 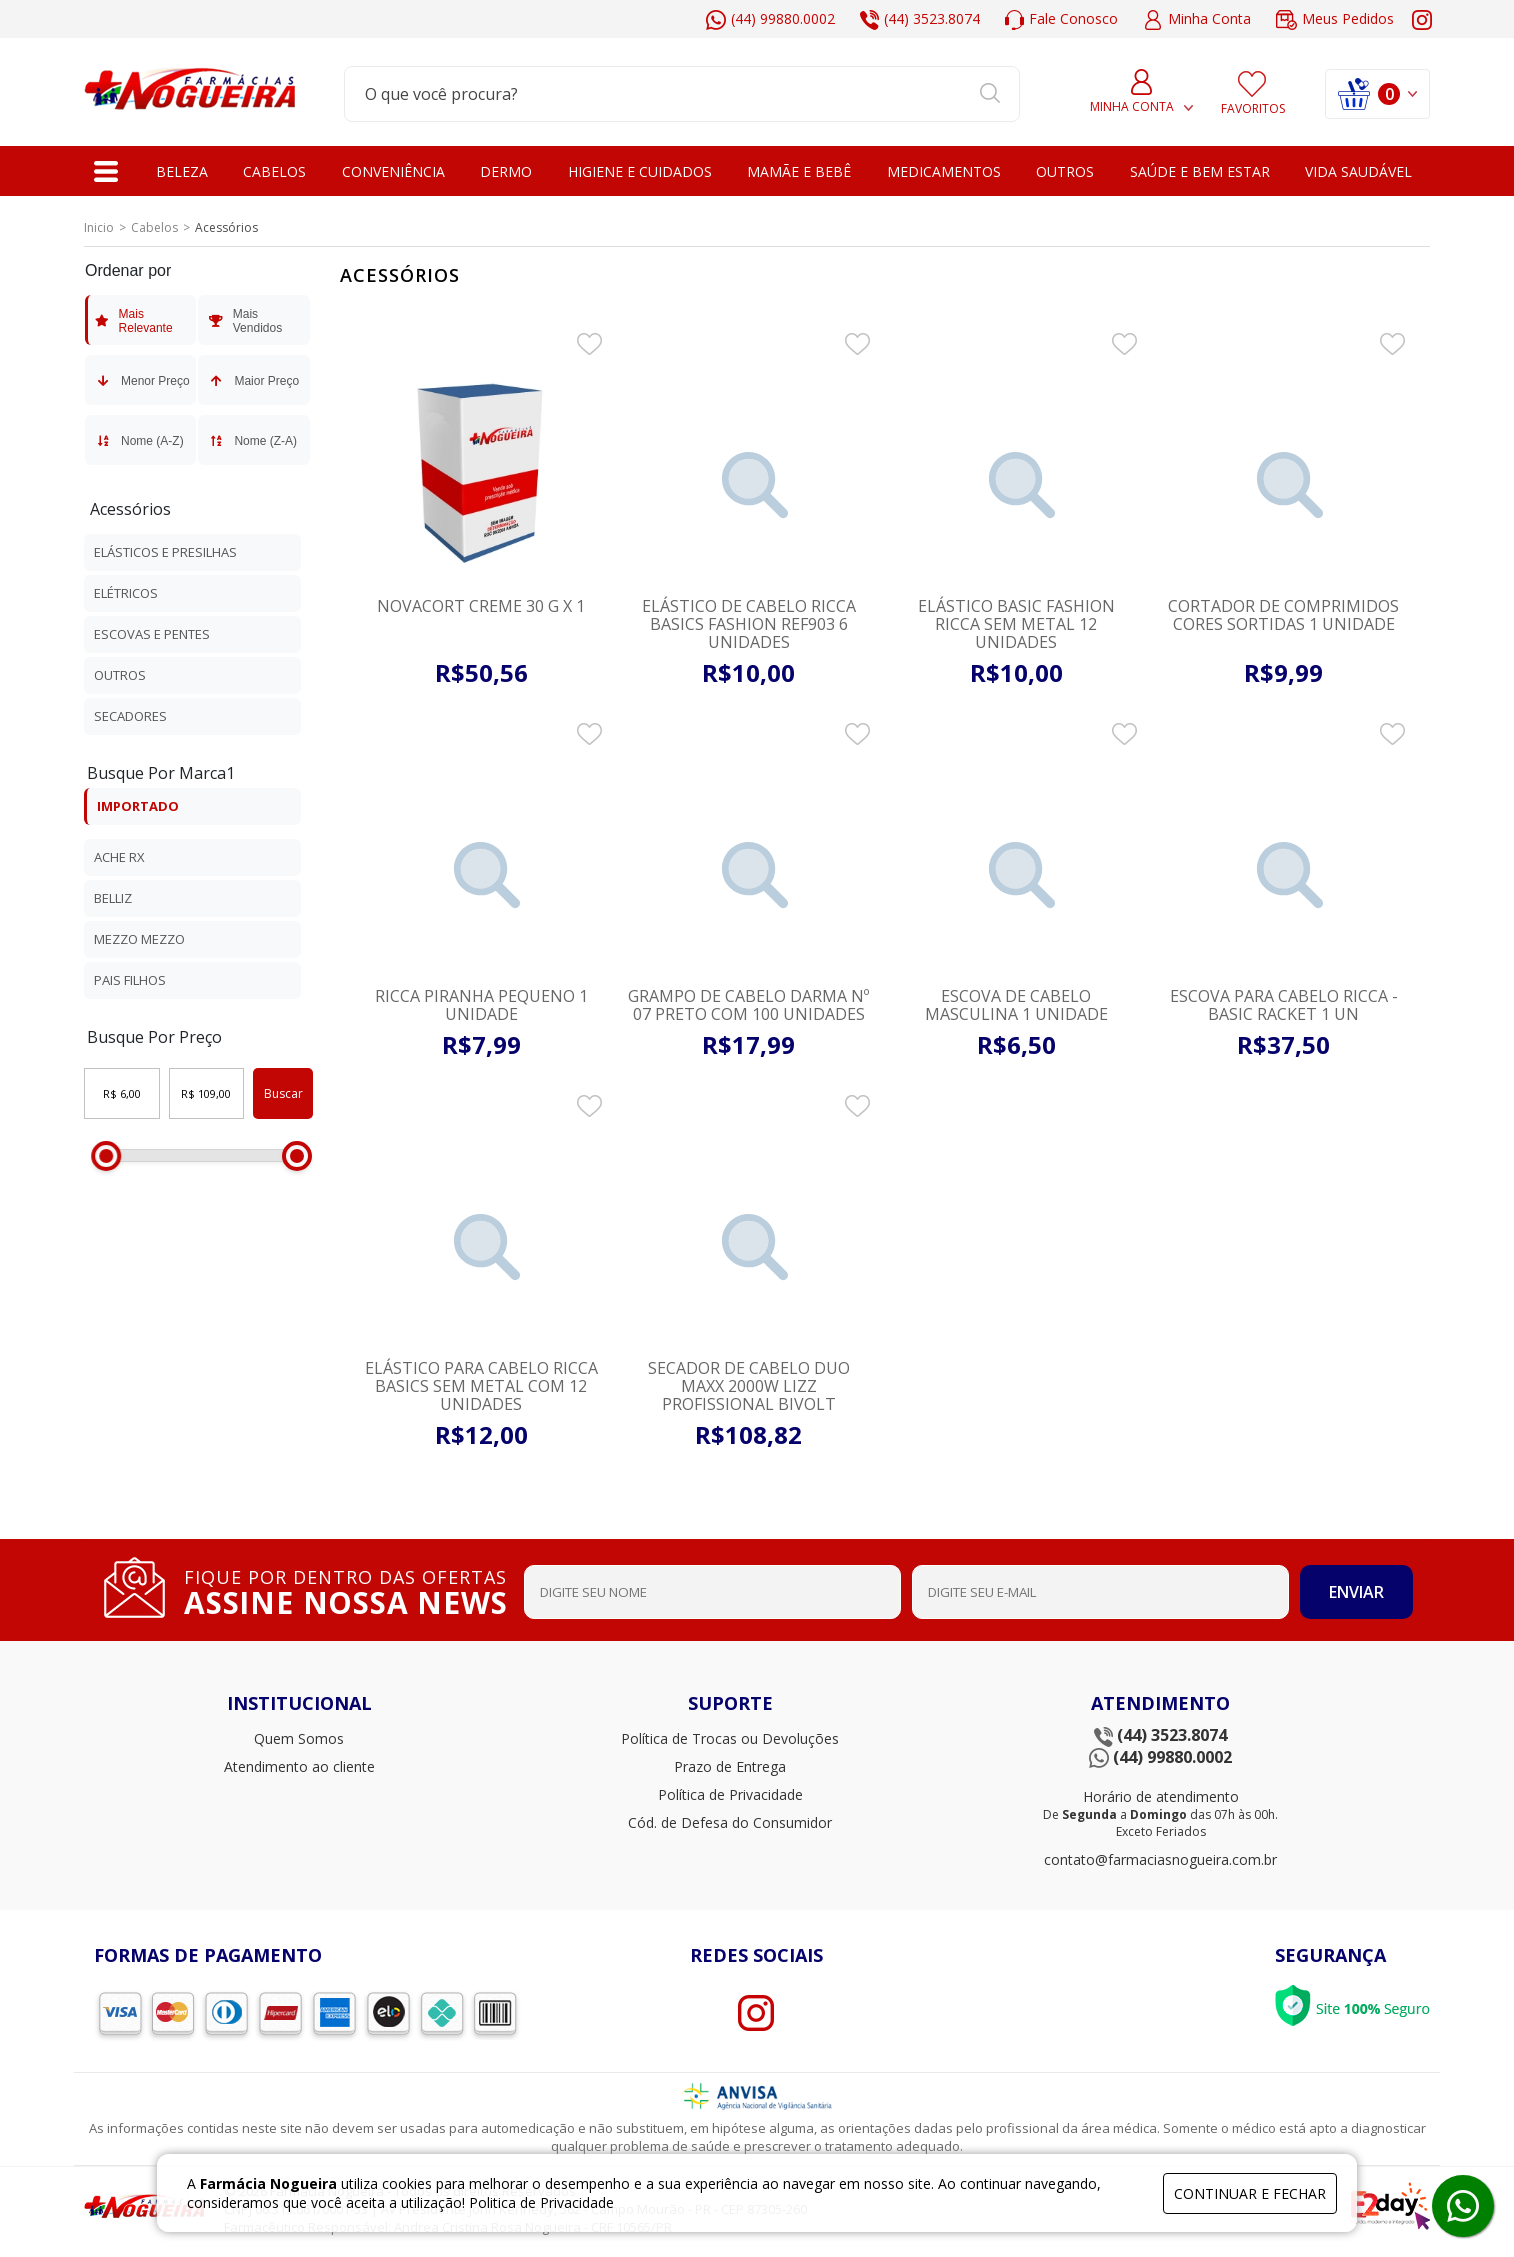 What do you see at coordinates (299, 1766) in the screenshot?
I see `Atendimento ao cliente` at bounding box center [299, 1766].